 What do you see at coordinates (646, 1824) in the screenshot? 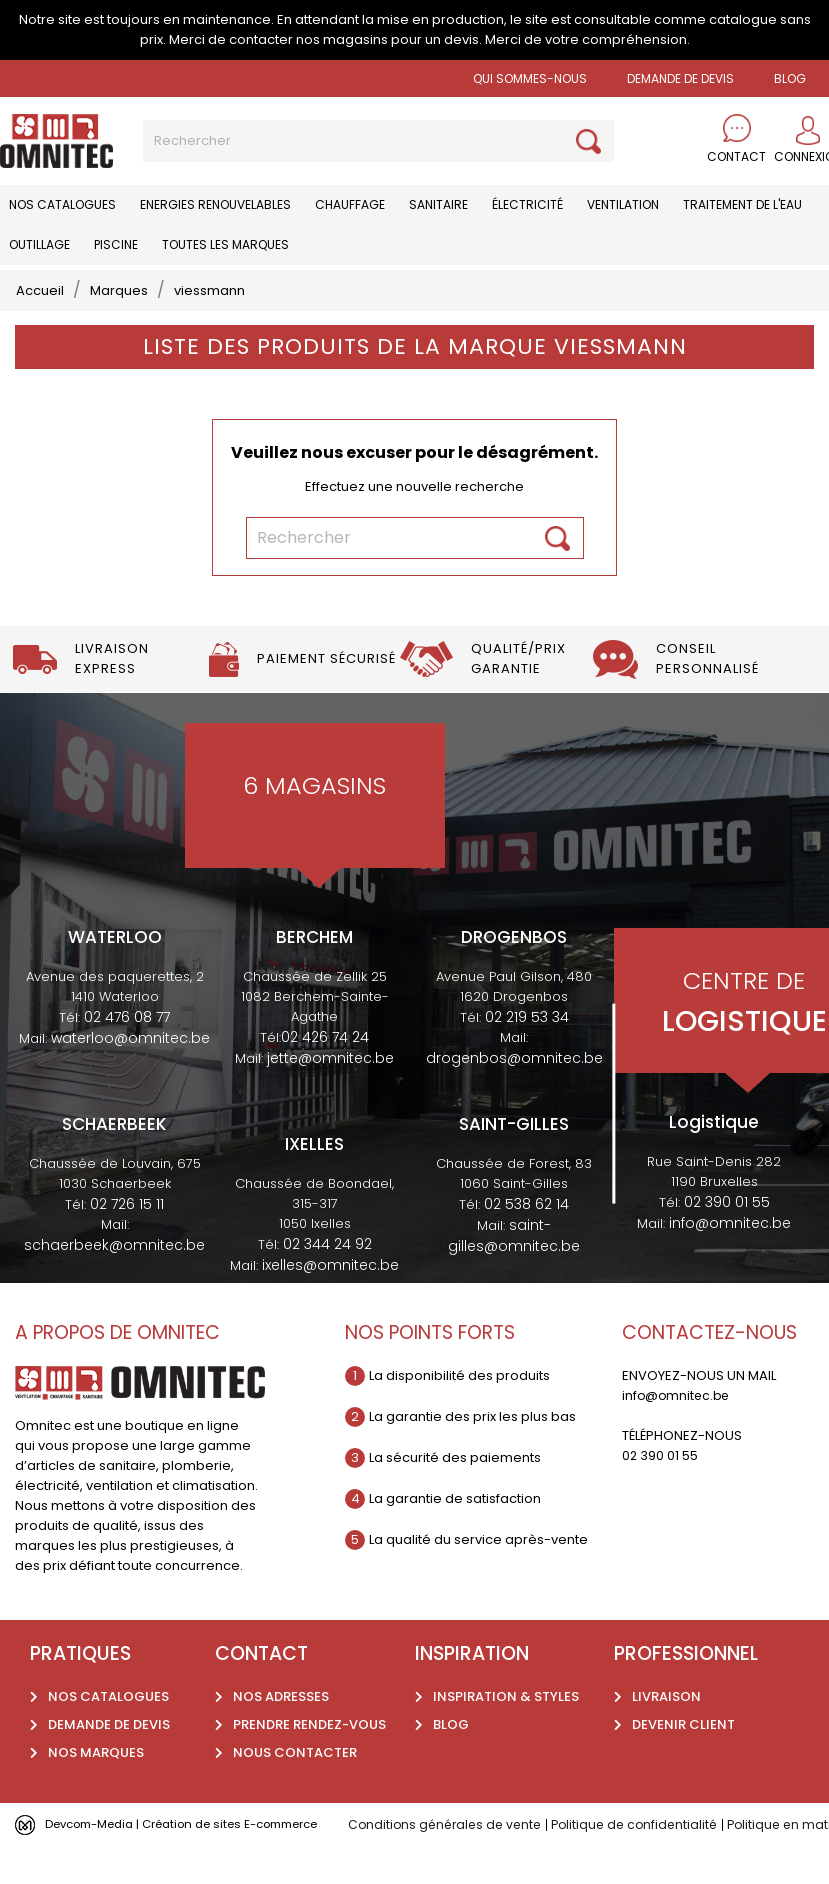
I see `Politique de confidentialité` at bounding box center [646, 1824].